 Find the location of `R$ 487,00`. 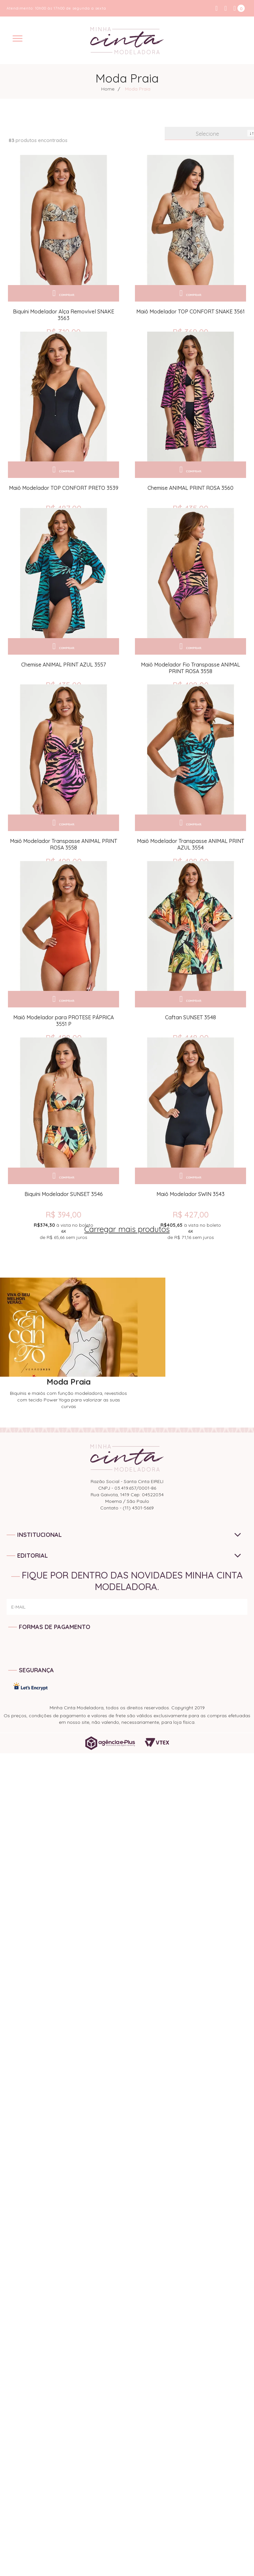

R$ 487,00 is located at coordinates (63, 520).